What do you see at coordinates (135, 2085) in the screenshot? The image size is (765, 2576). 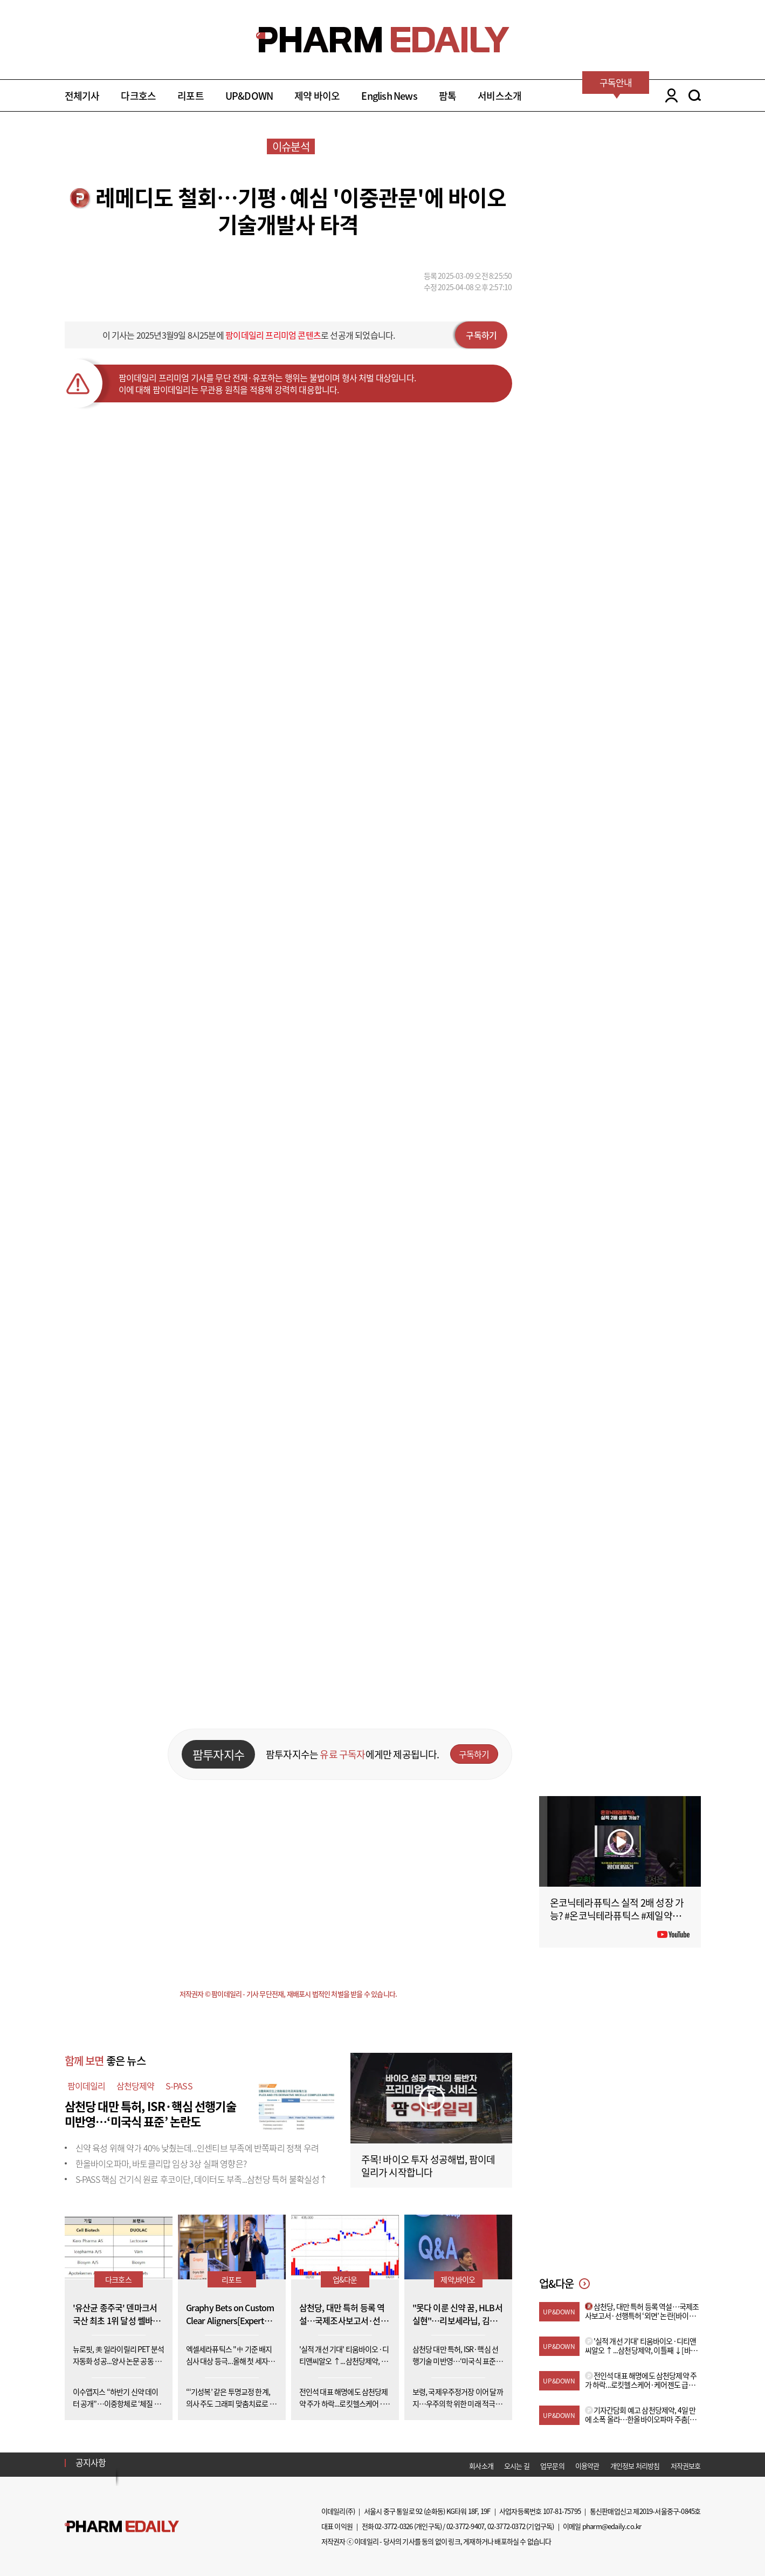 I see `삼천당제약` at bounding box center [135, 2085].